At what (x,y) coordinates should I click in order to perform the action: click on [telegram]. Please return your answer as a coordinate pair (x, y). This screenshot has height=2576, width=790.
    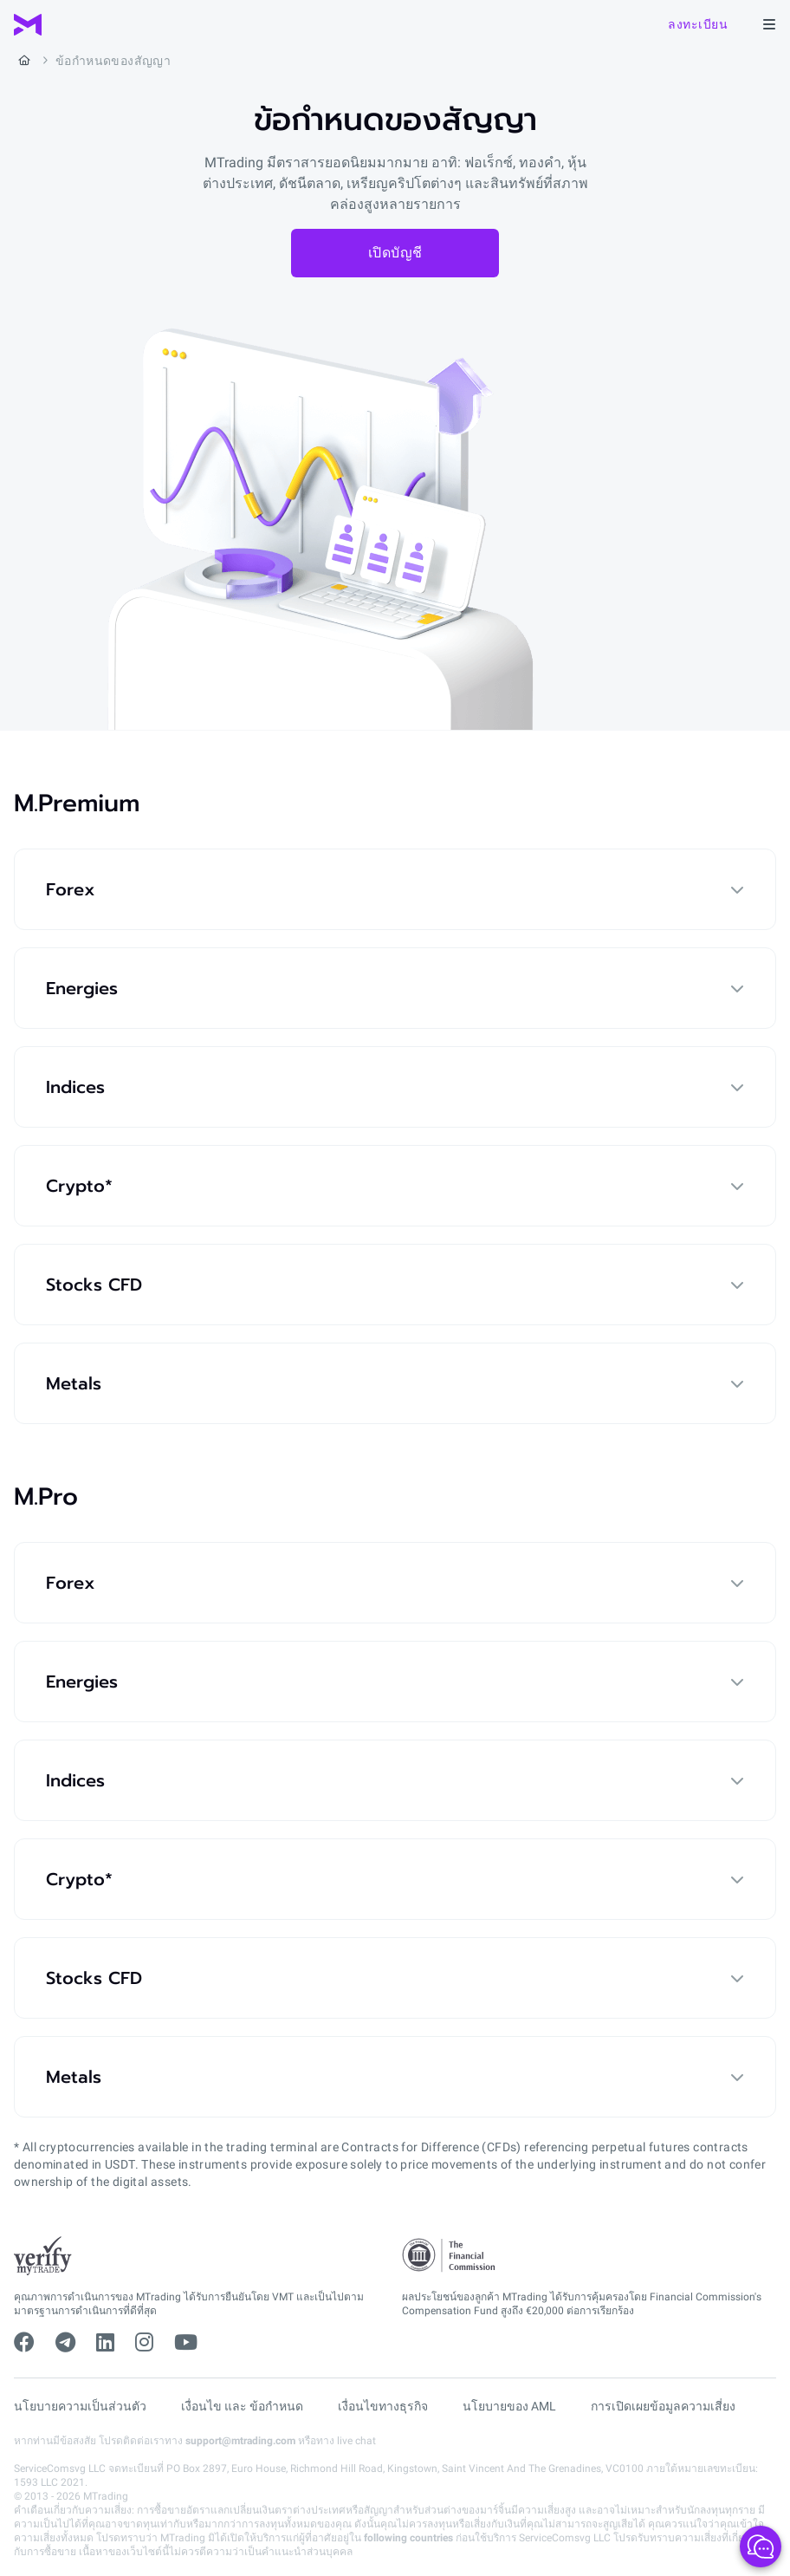
    Looking at the image, I should click on (65, 2343).